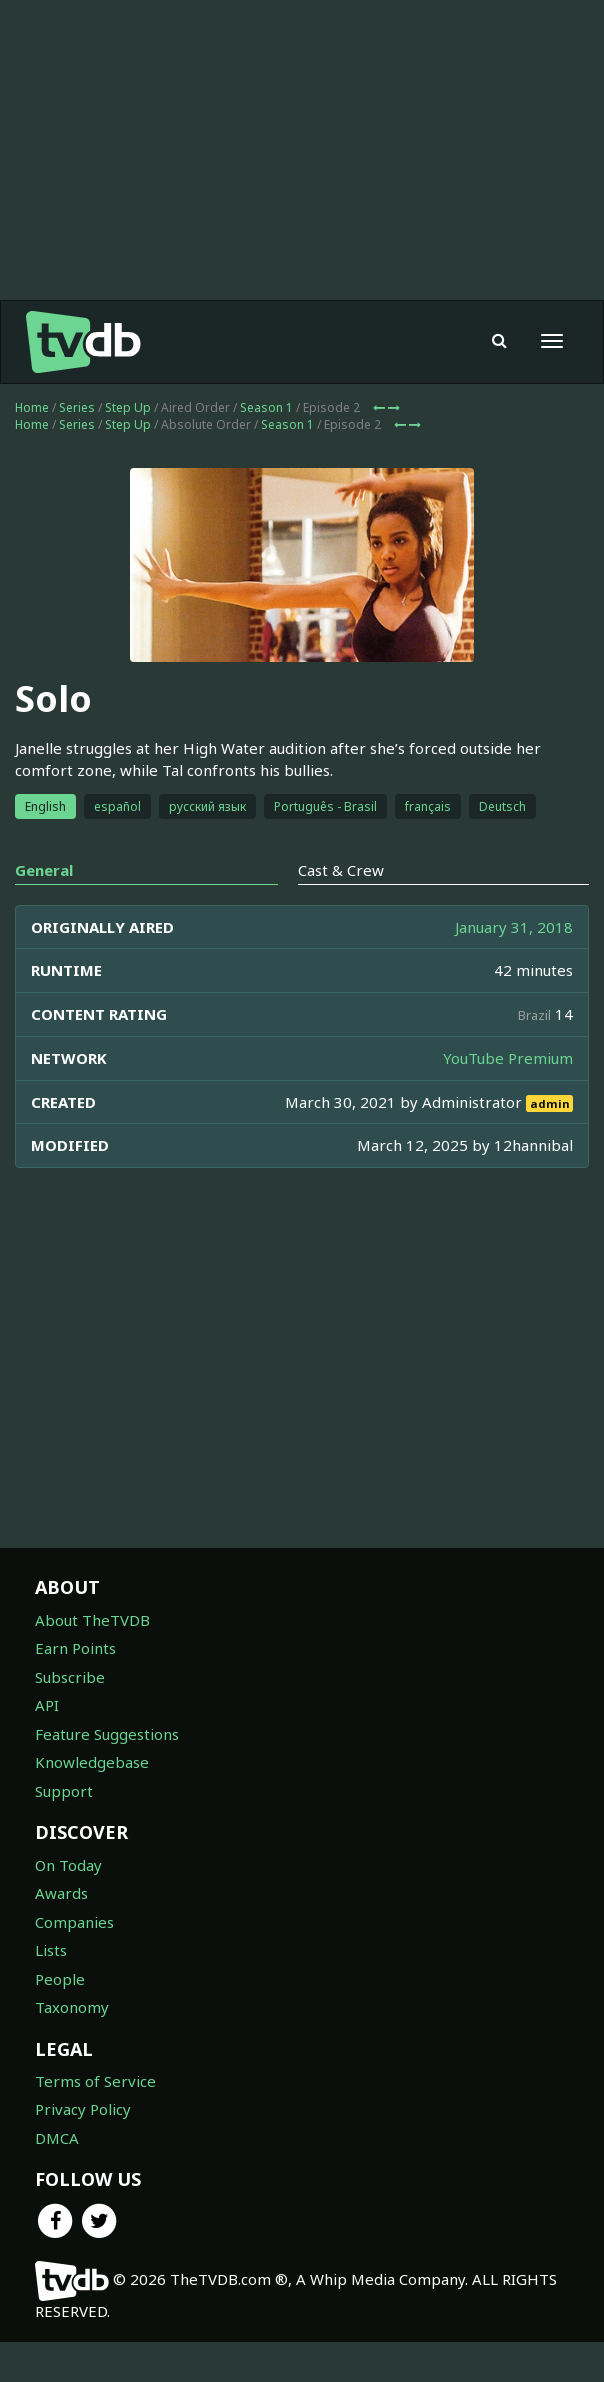 Image resolution: width=604 pixels, height=2382 pixels. Describe the element at coordinates (92, 1762) in the screenshot. I see `Knowledgebase` at that location.